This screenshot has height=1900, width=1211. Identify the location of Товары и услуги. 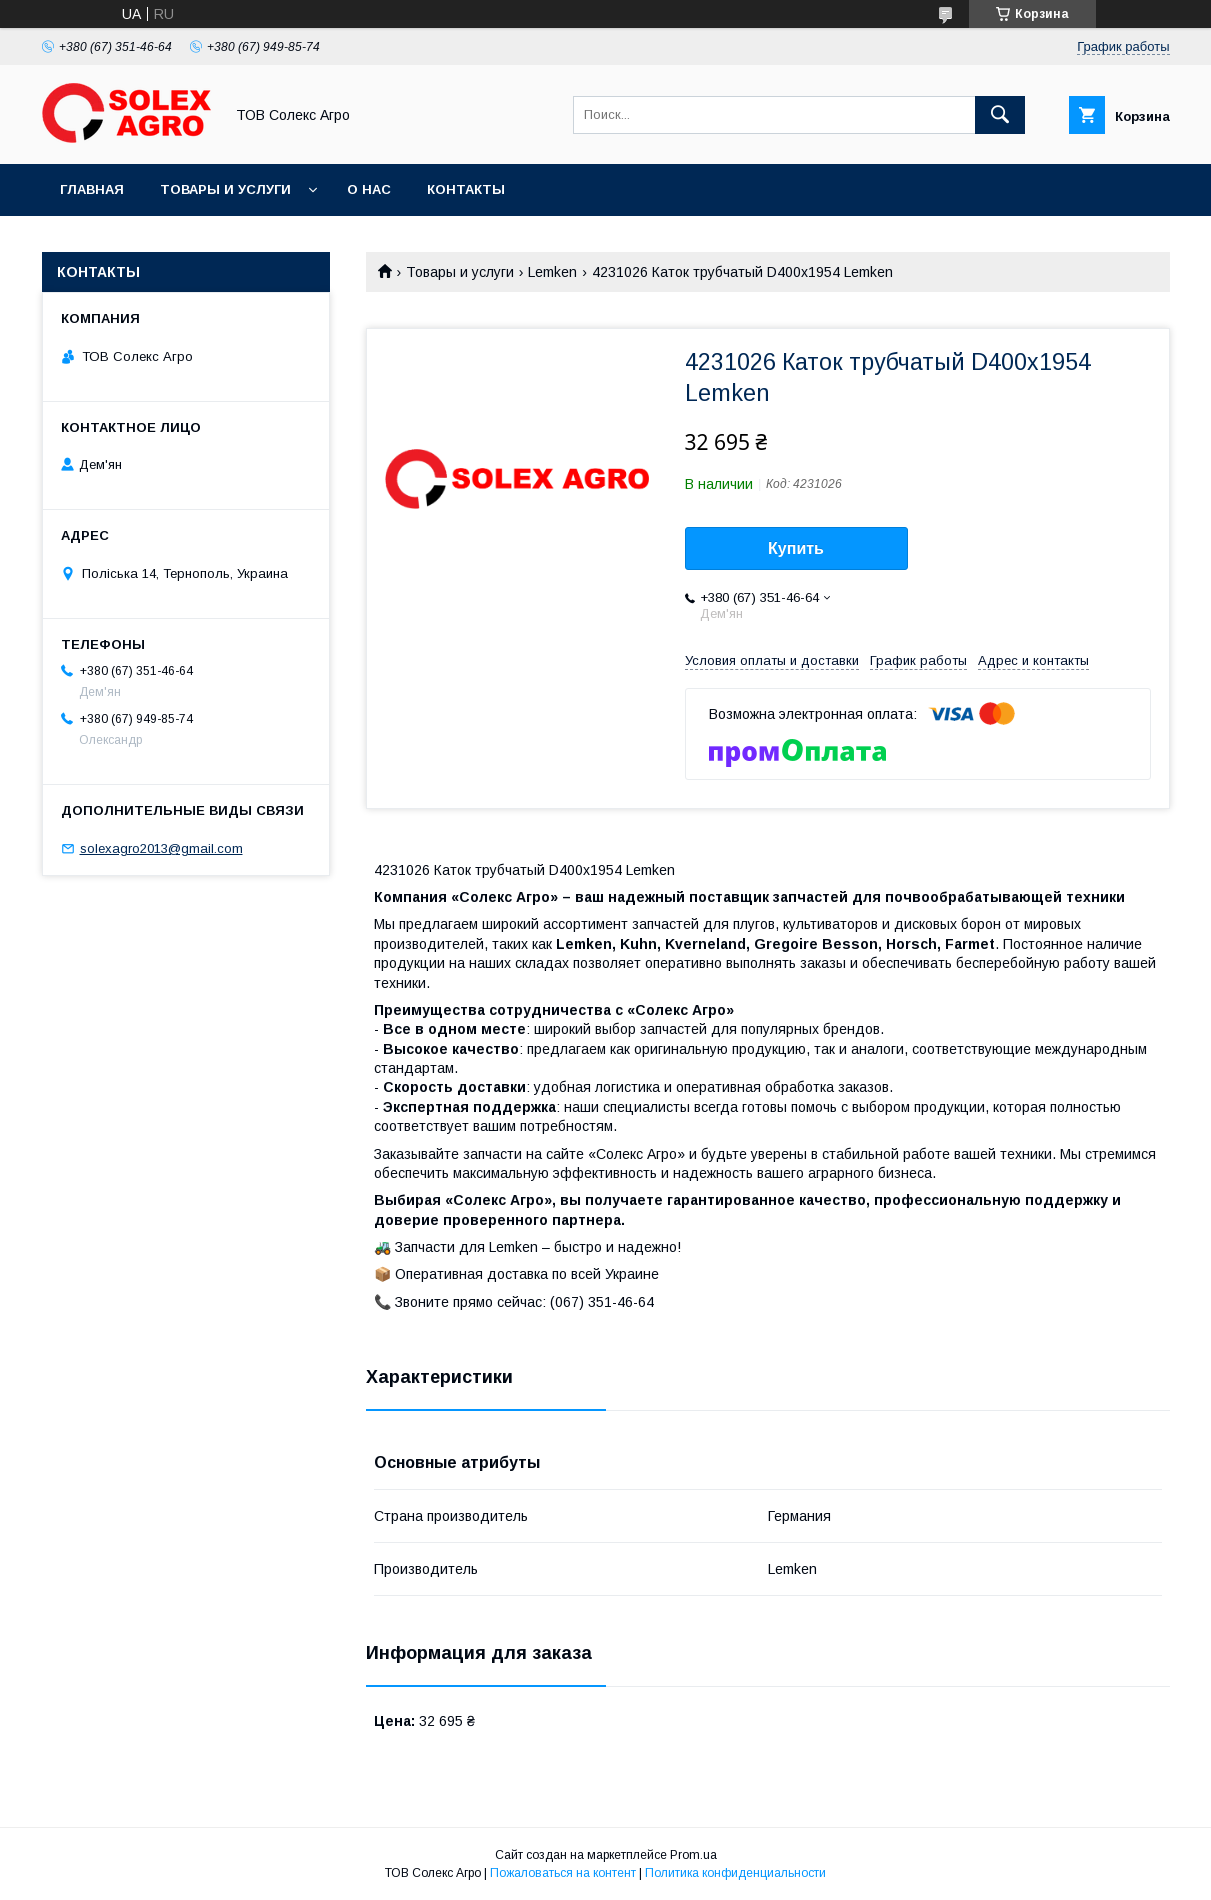
(225, 189).